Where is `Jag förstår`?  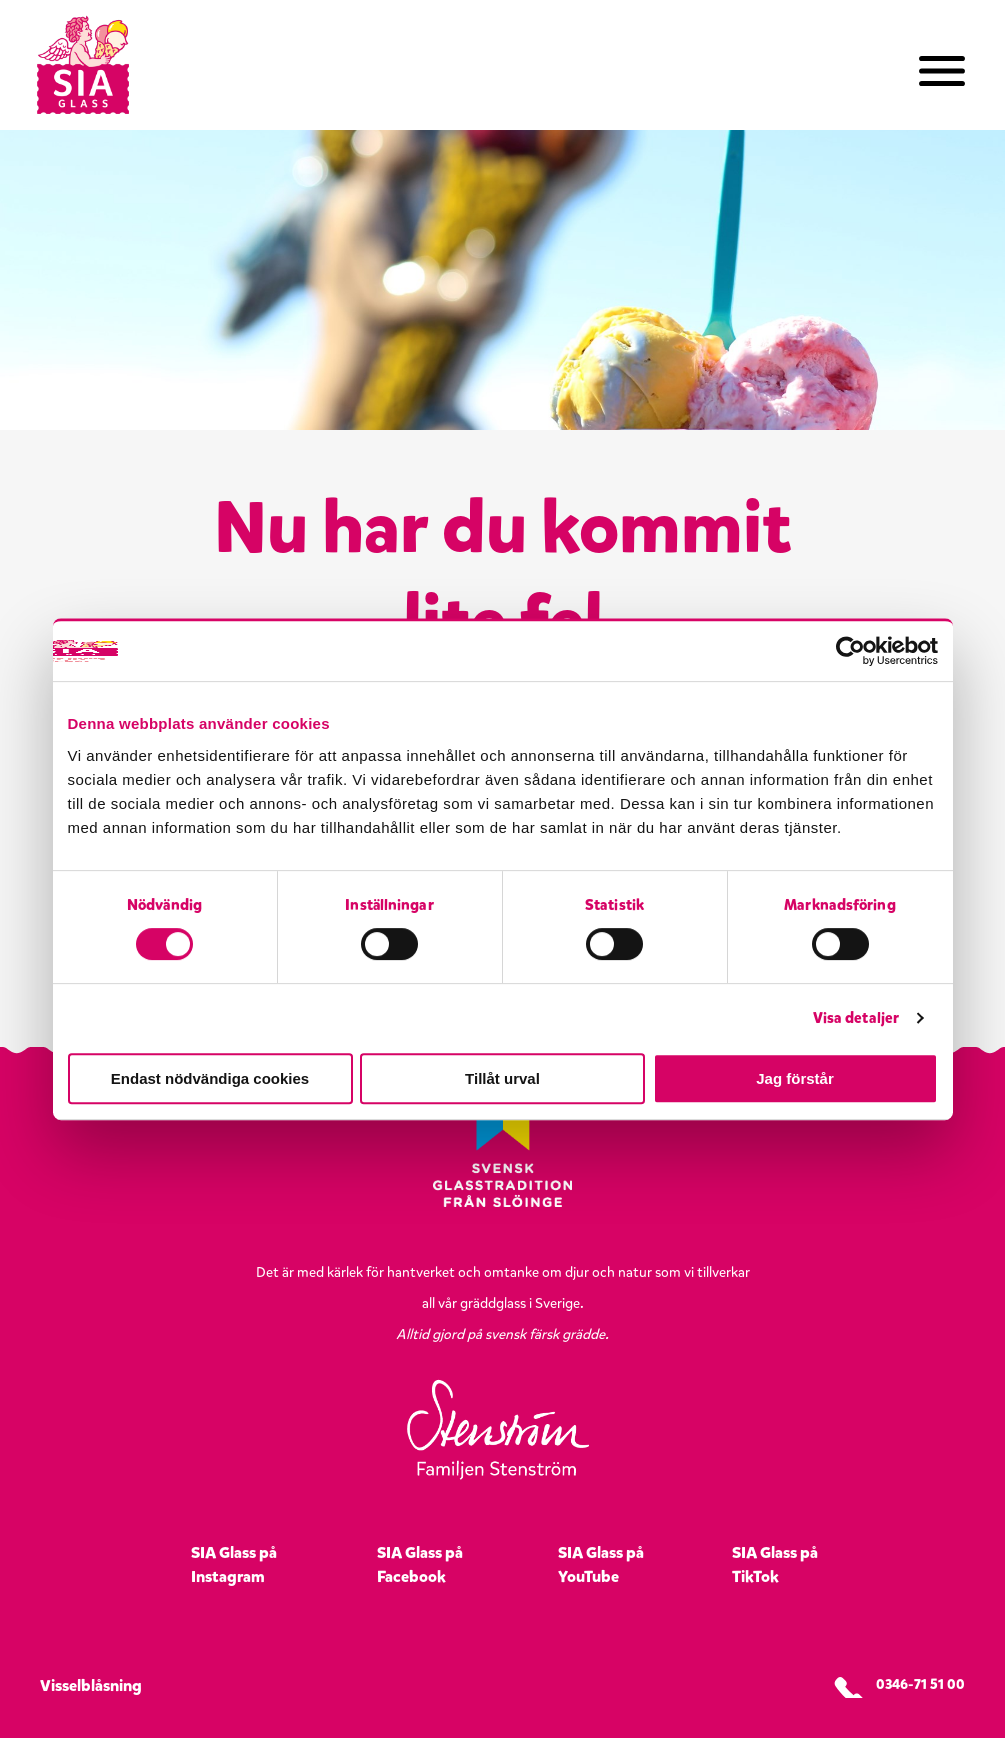 Jag förstår is located at coordinates (795, 1078).